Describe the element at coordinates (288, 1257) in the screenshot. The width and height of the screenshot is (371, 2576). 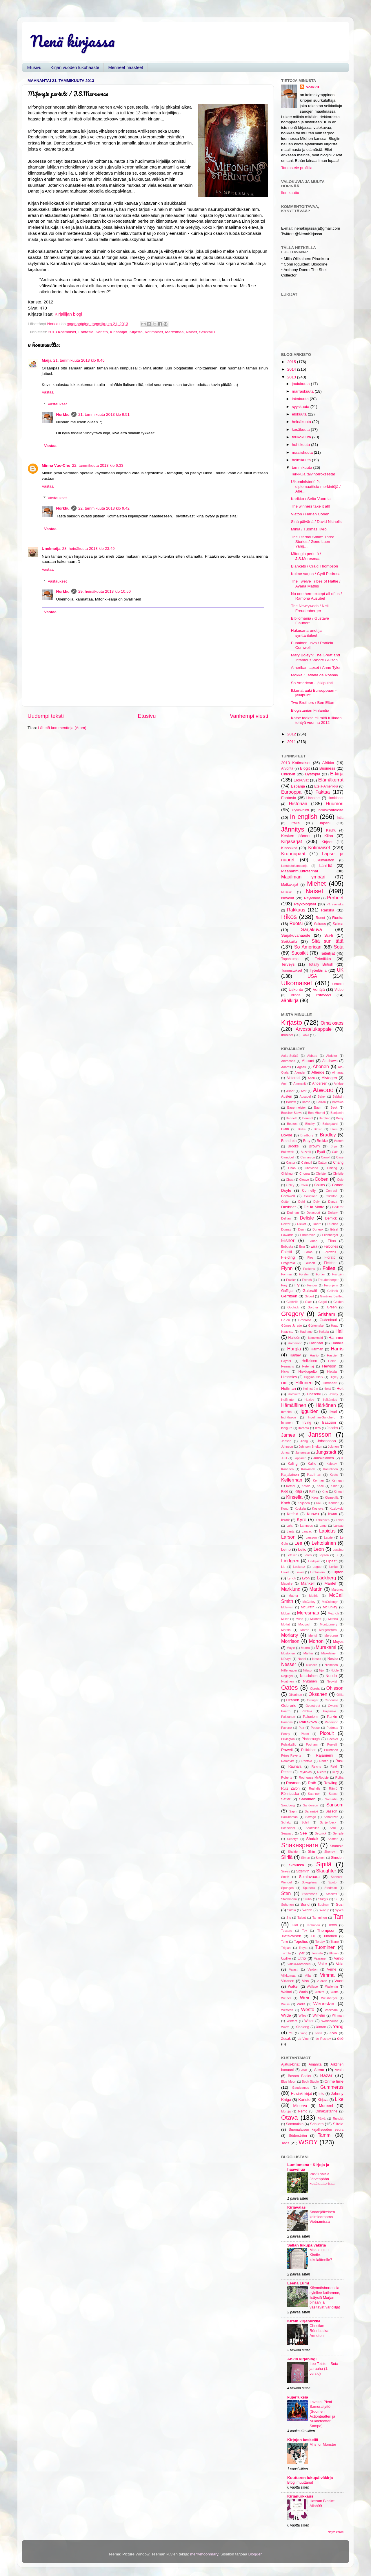
I see `Fielding` at that location.